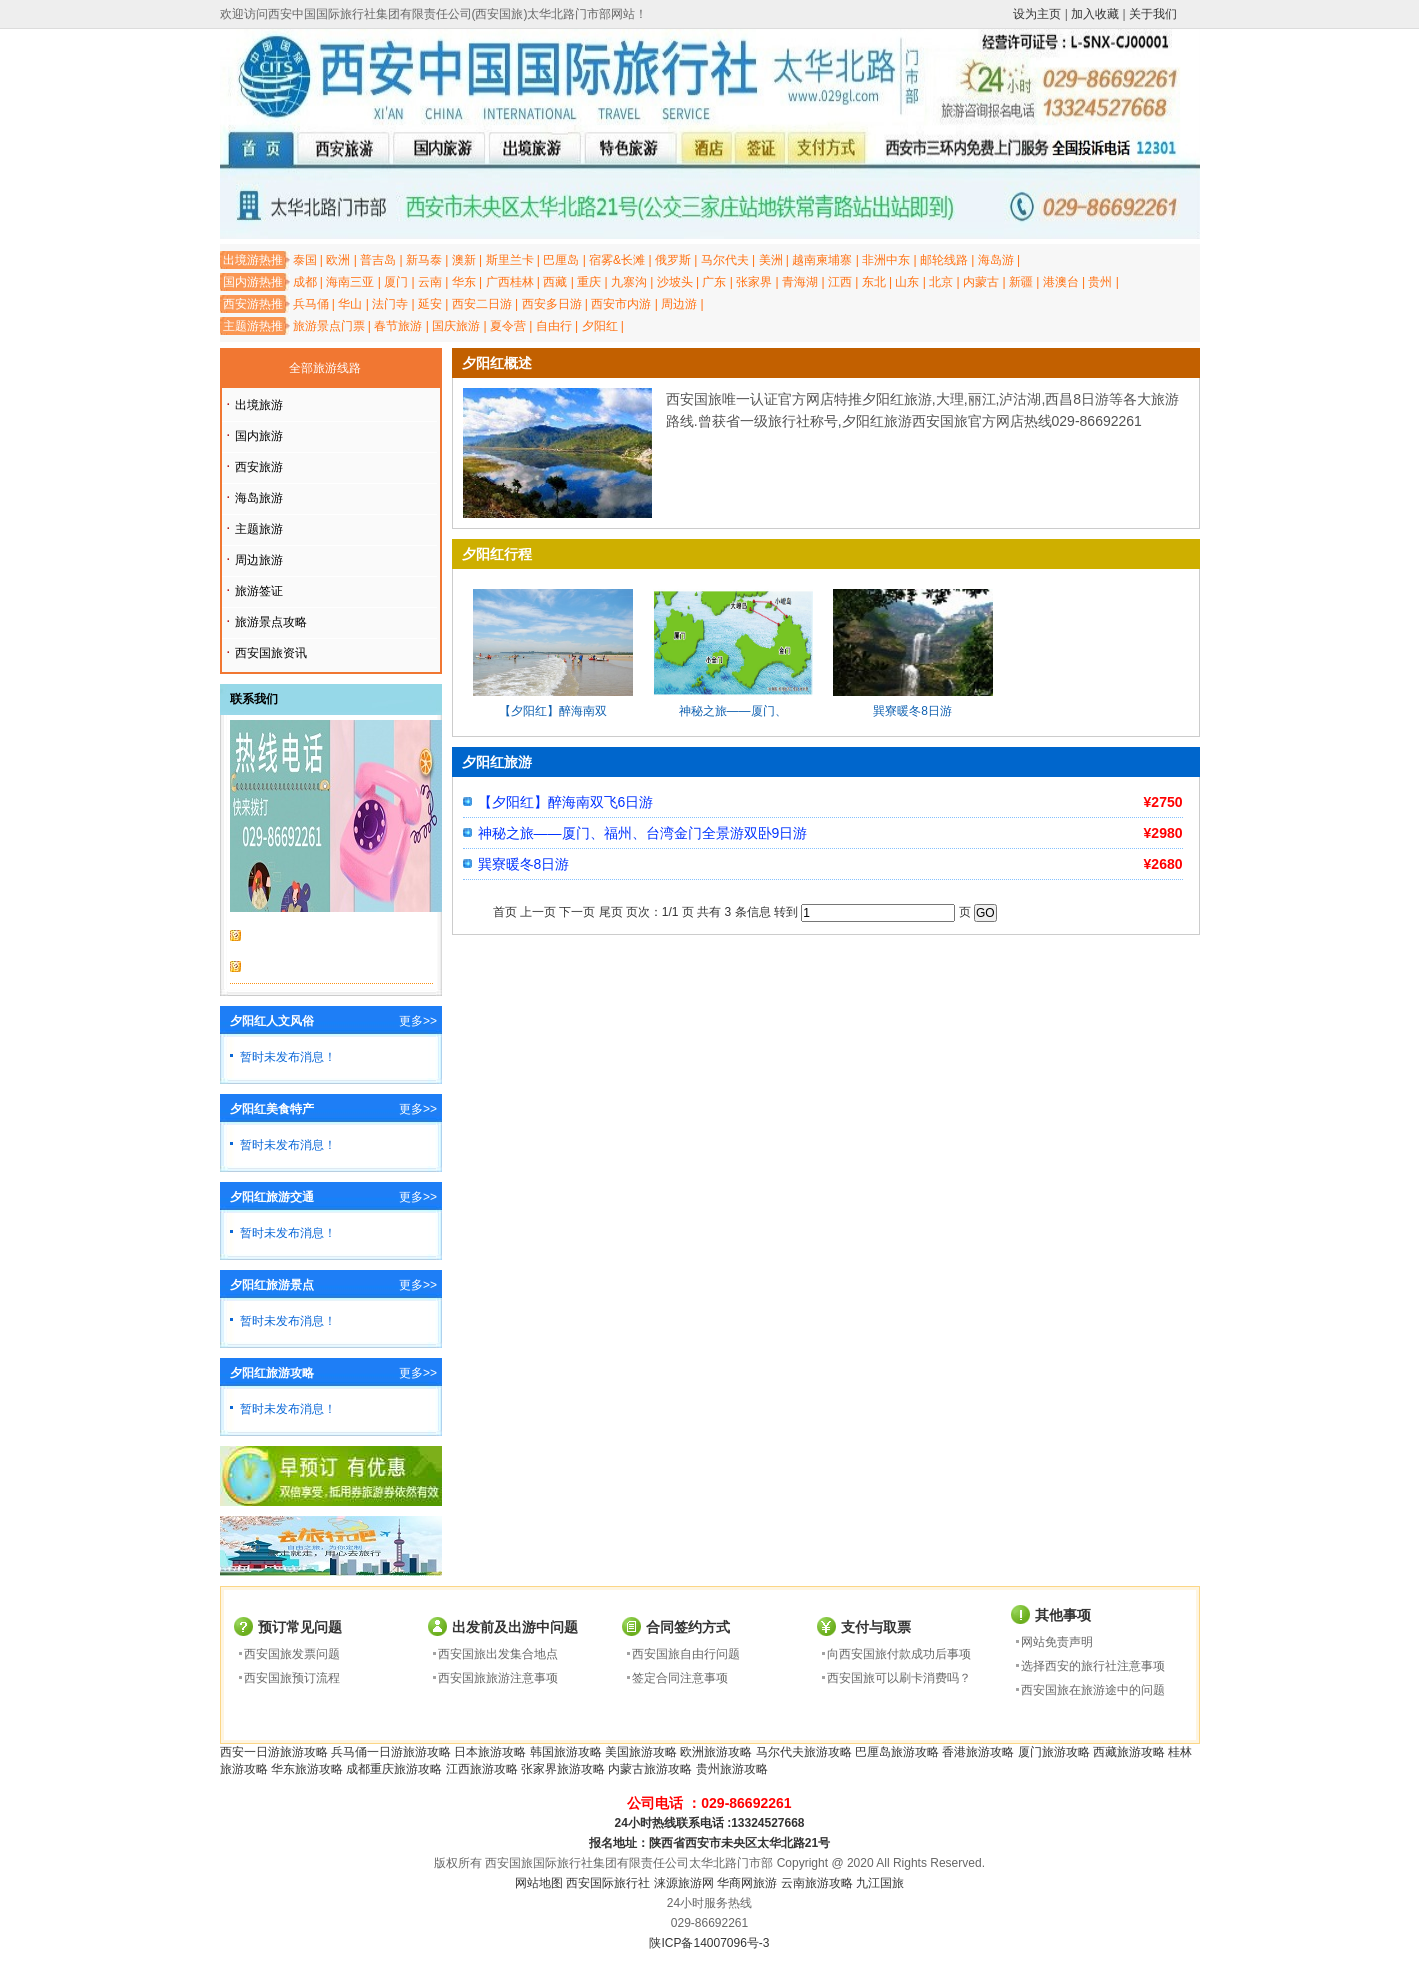 This screenshot has width=1419, height=1963. What do you see at coordinates (510, 282) in the screenshot?
I see `广西桂林` at bounding box center [510, 282].